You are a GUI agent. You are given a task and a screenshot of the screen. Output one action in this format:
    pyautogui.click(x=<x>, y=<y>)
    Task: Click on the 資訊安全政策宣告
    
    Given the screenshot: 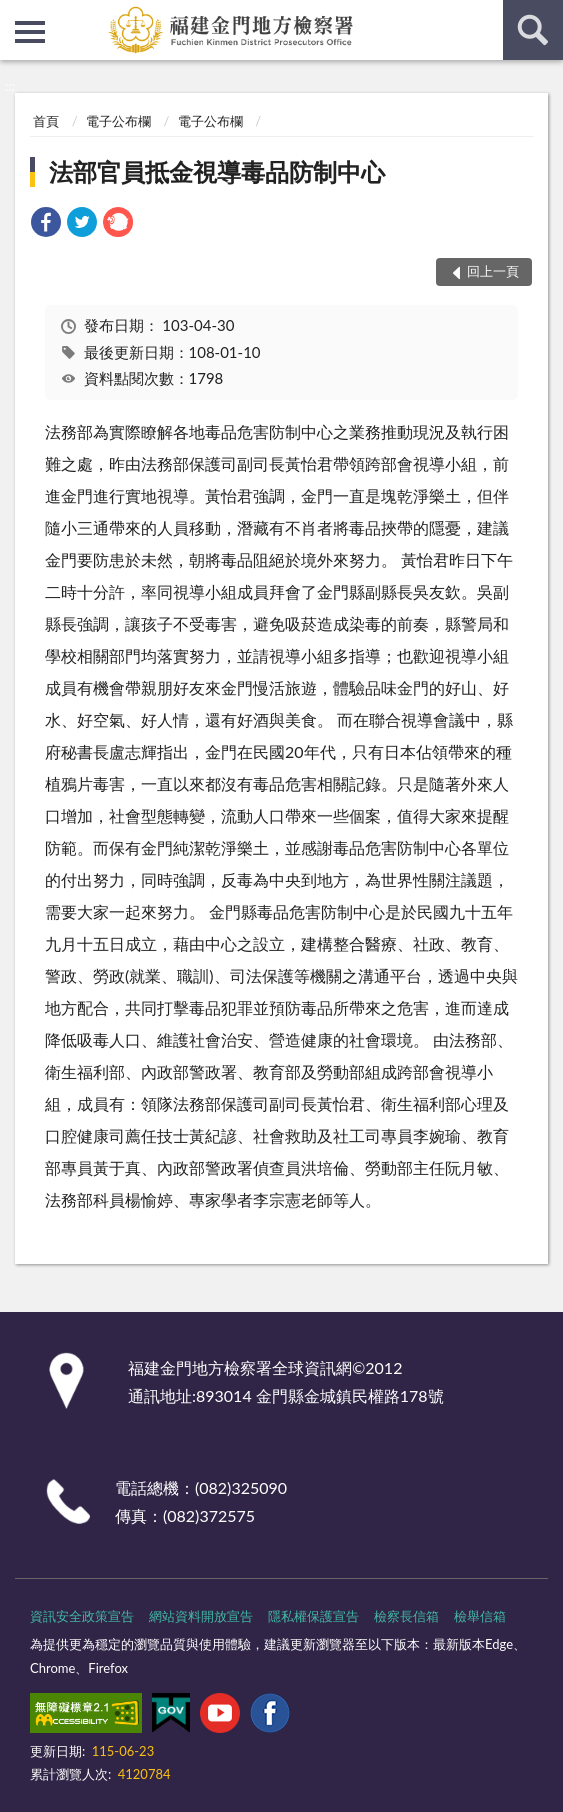 What is the action you would take?
    pyautogui.click(x=82, y=1616)
    